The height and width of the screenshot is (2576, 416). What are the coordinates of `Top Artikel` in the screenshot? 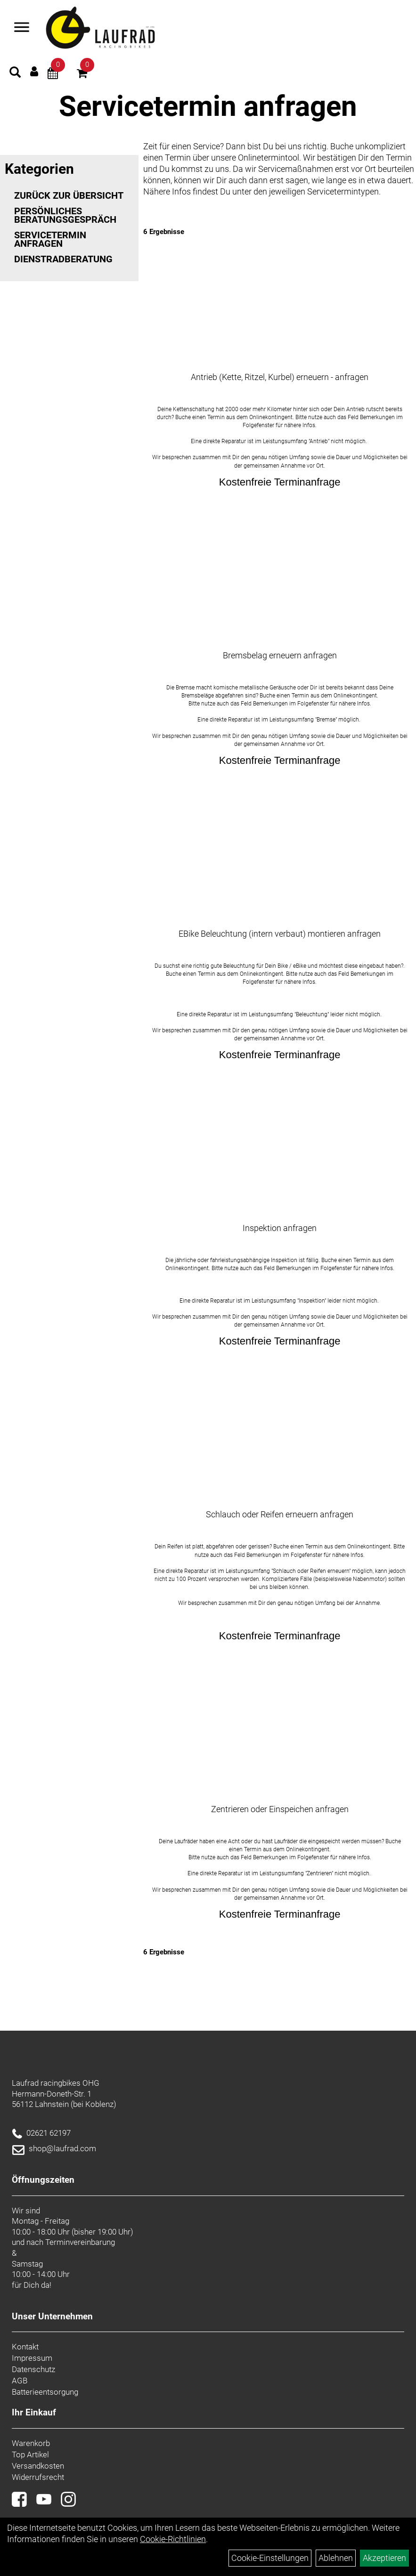 It's located at (30, 2454).